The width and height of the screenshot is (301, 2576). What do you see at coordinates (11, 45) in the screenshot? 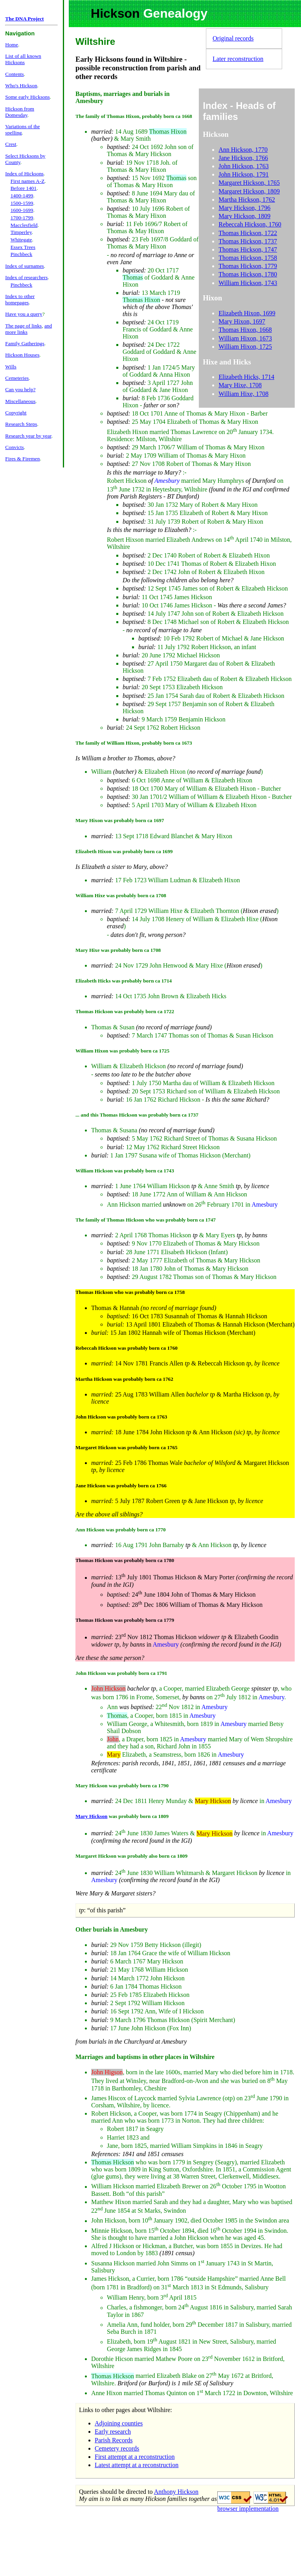
I see `Home` at bounding box center [11, 45].